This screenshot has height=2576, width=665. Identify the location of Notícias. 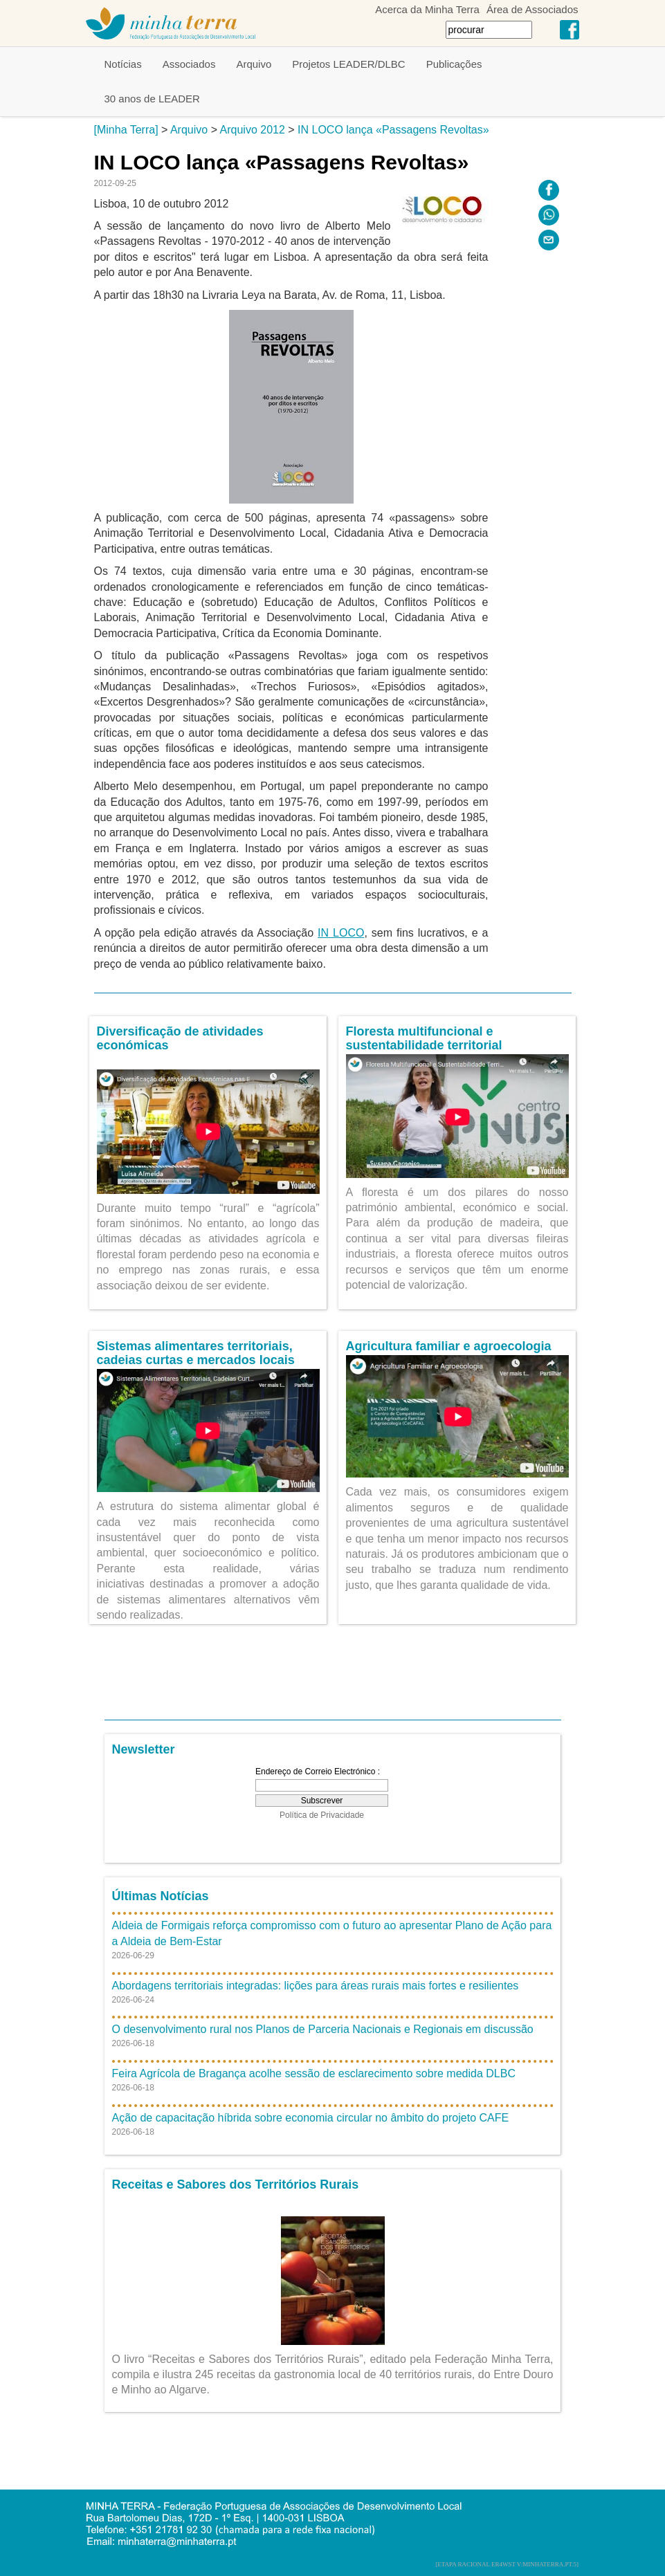
(123, 64).